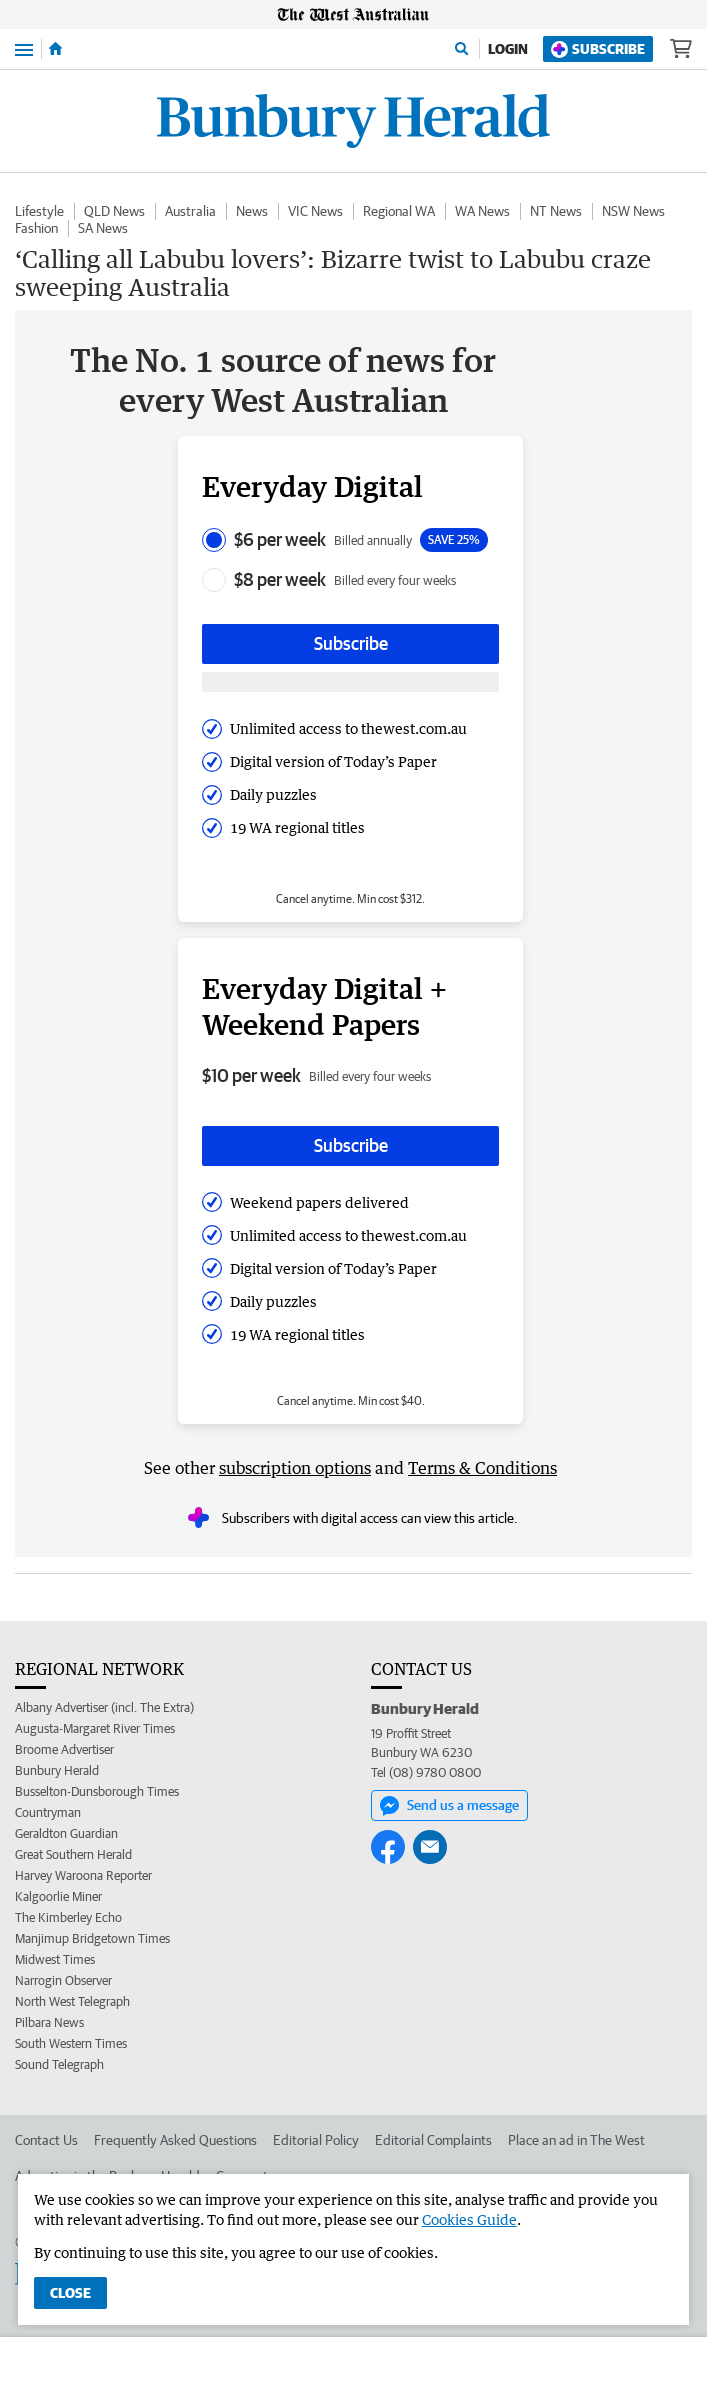 The width and height of the screenshot is (707, 2395). Describe the element at coordinates (190, 211) in the screenshot. I see `Australia` at that location.